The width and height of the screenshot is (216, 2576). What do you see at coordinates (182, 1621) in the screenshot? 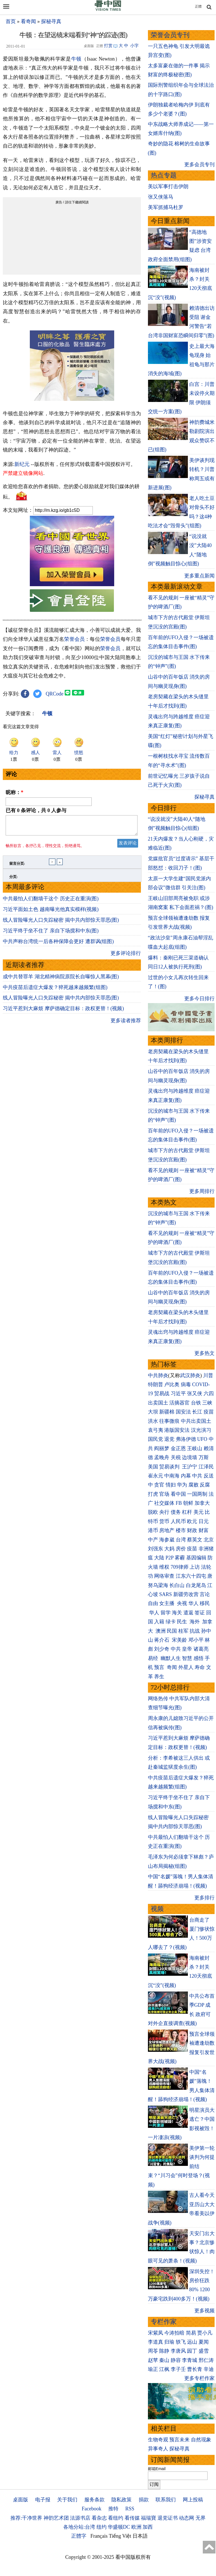
I see `民生` at bounding box center [182, 1621].